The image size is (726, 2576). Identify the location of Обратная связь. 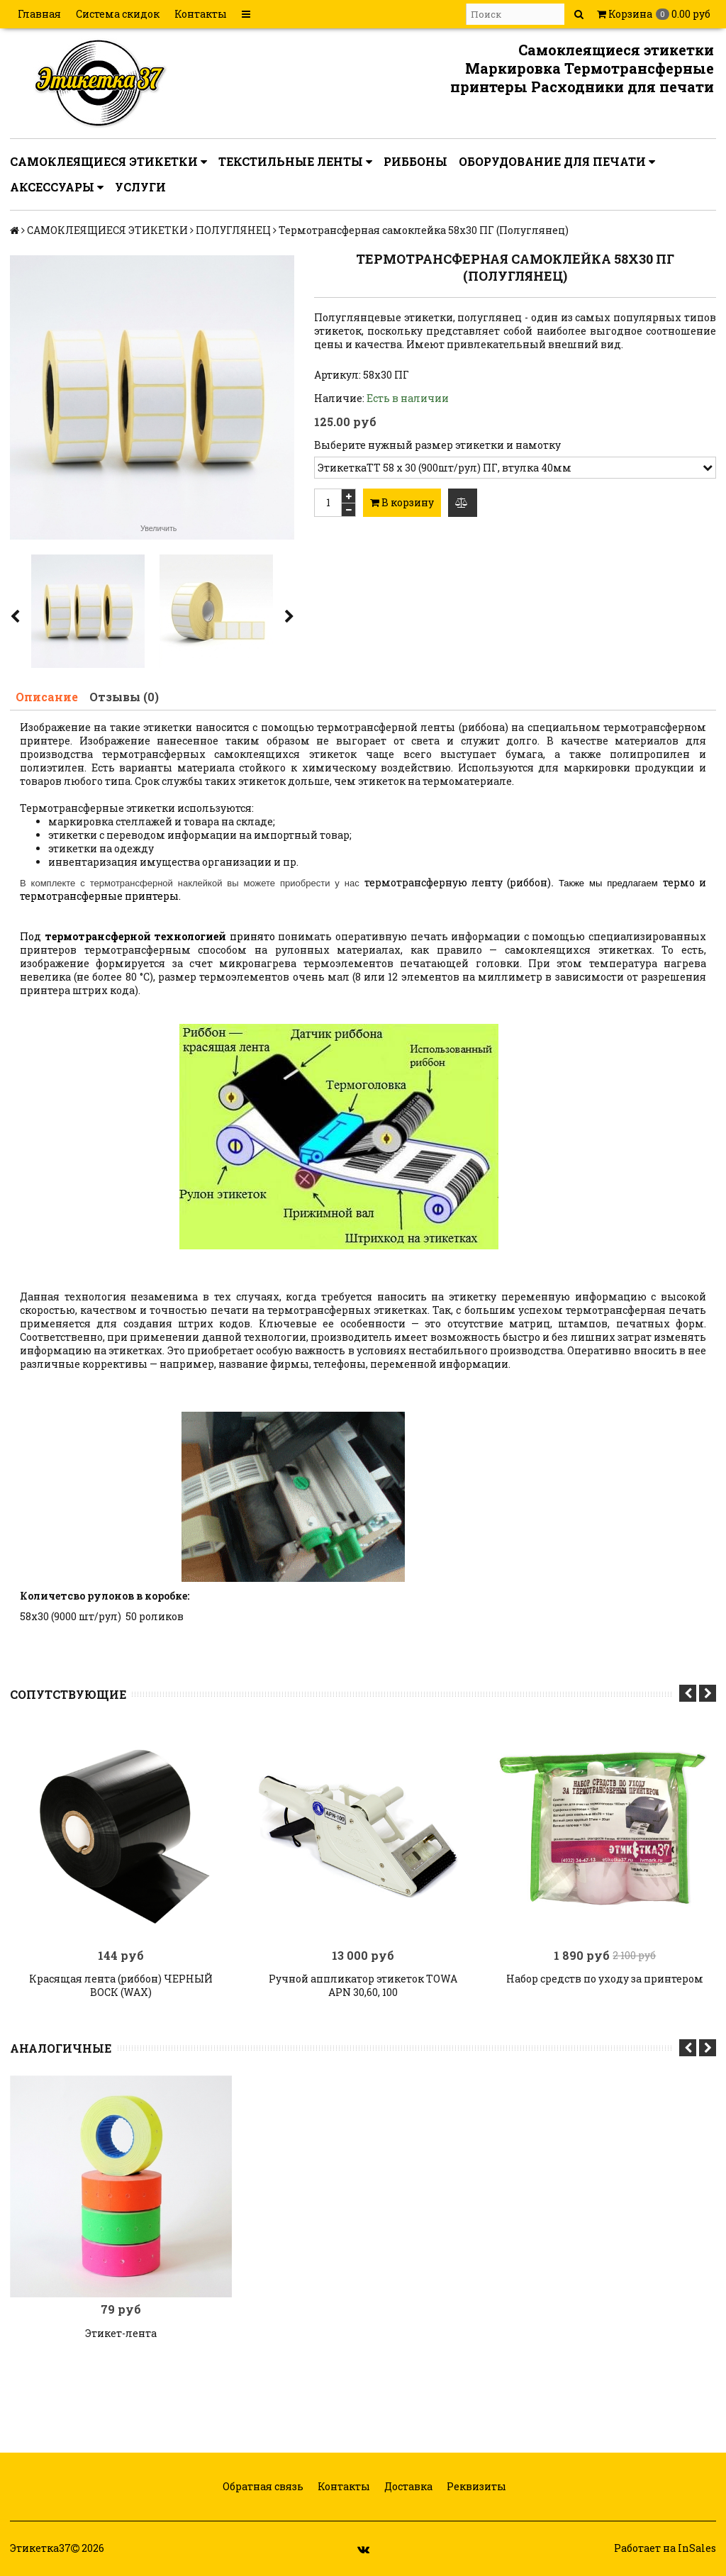
(261, 2486).